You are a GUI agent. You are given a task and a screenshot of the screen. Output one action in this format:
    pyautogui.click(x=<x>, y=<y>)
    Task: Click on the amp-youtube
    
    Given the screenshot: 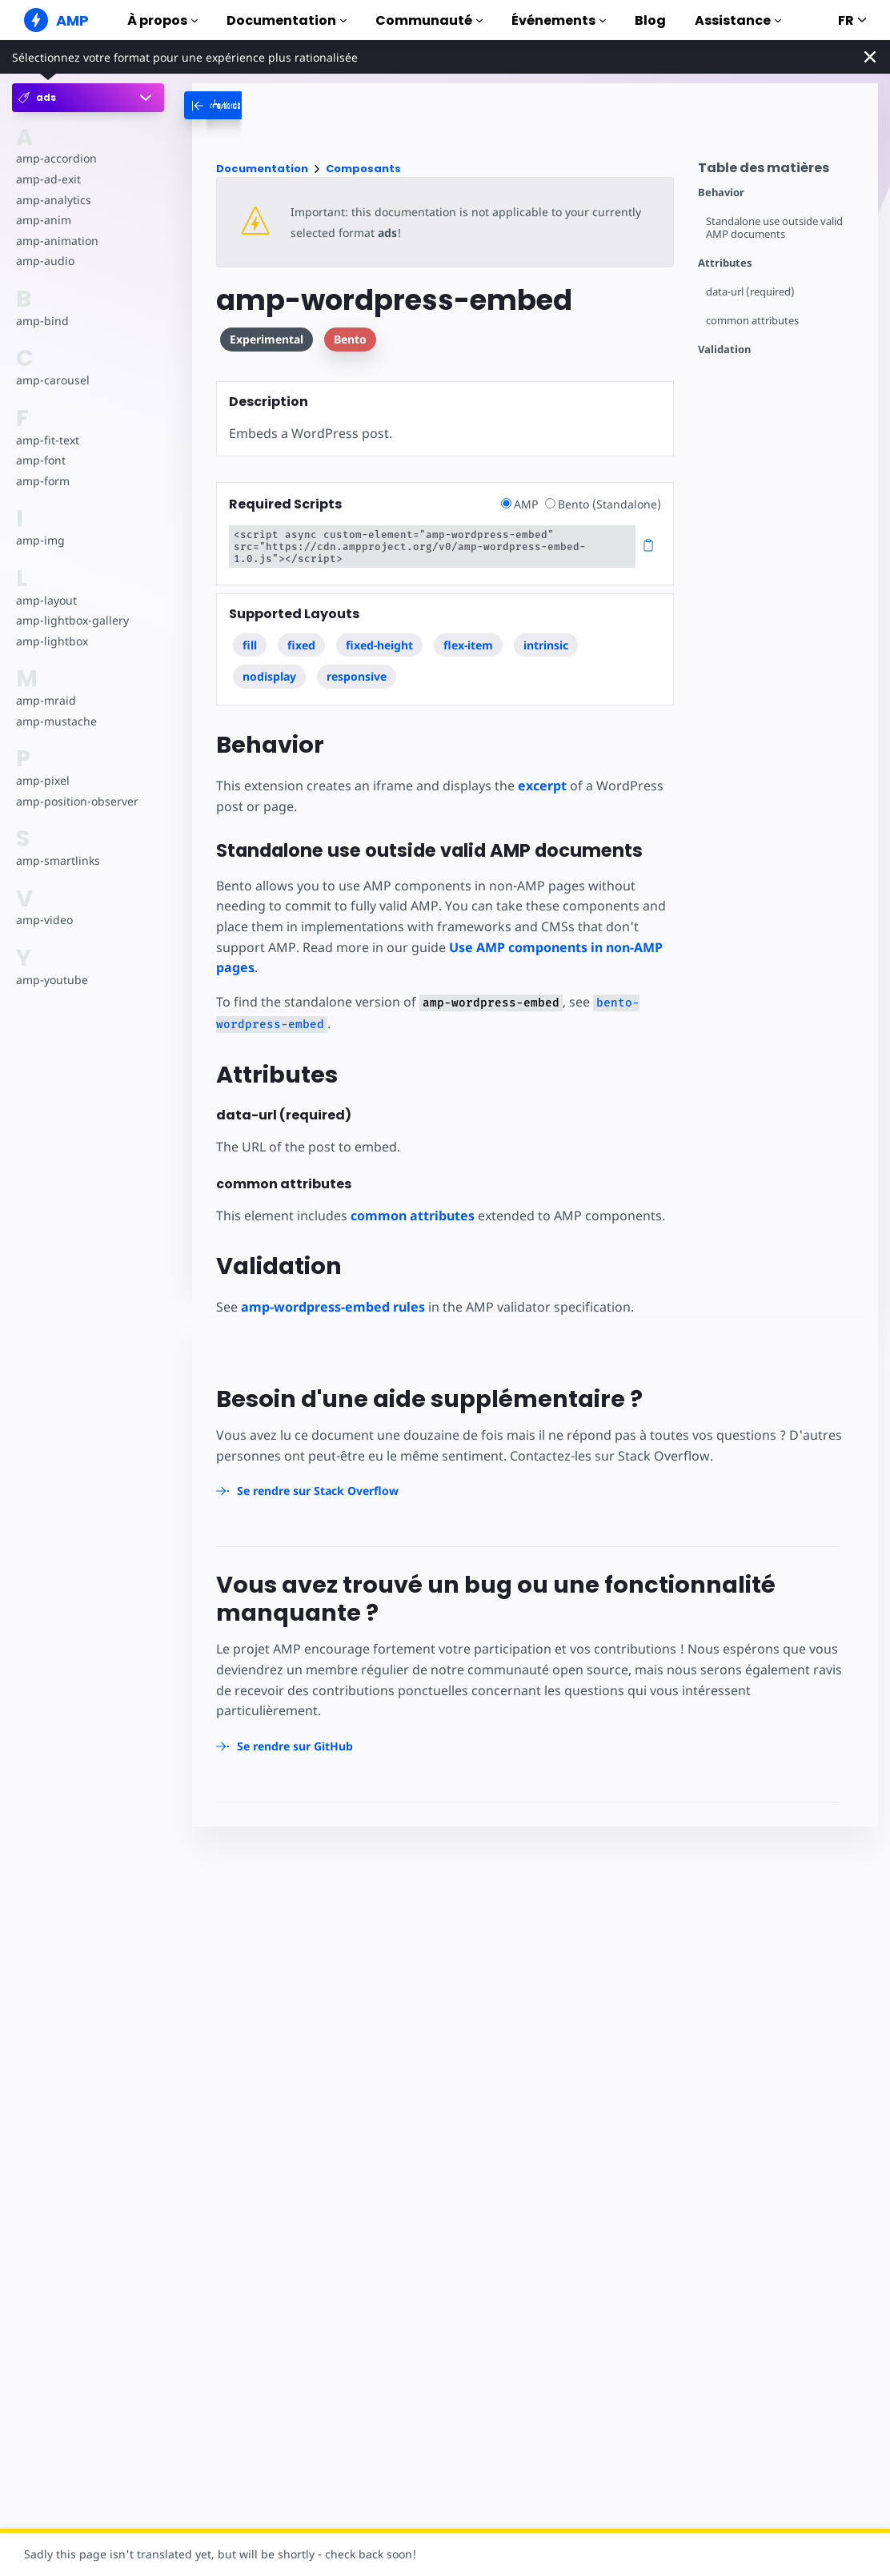 What is the action you would take?
    pyautogui.click(x=52, y=979)
    